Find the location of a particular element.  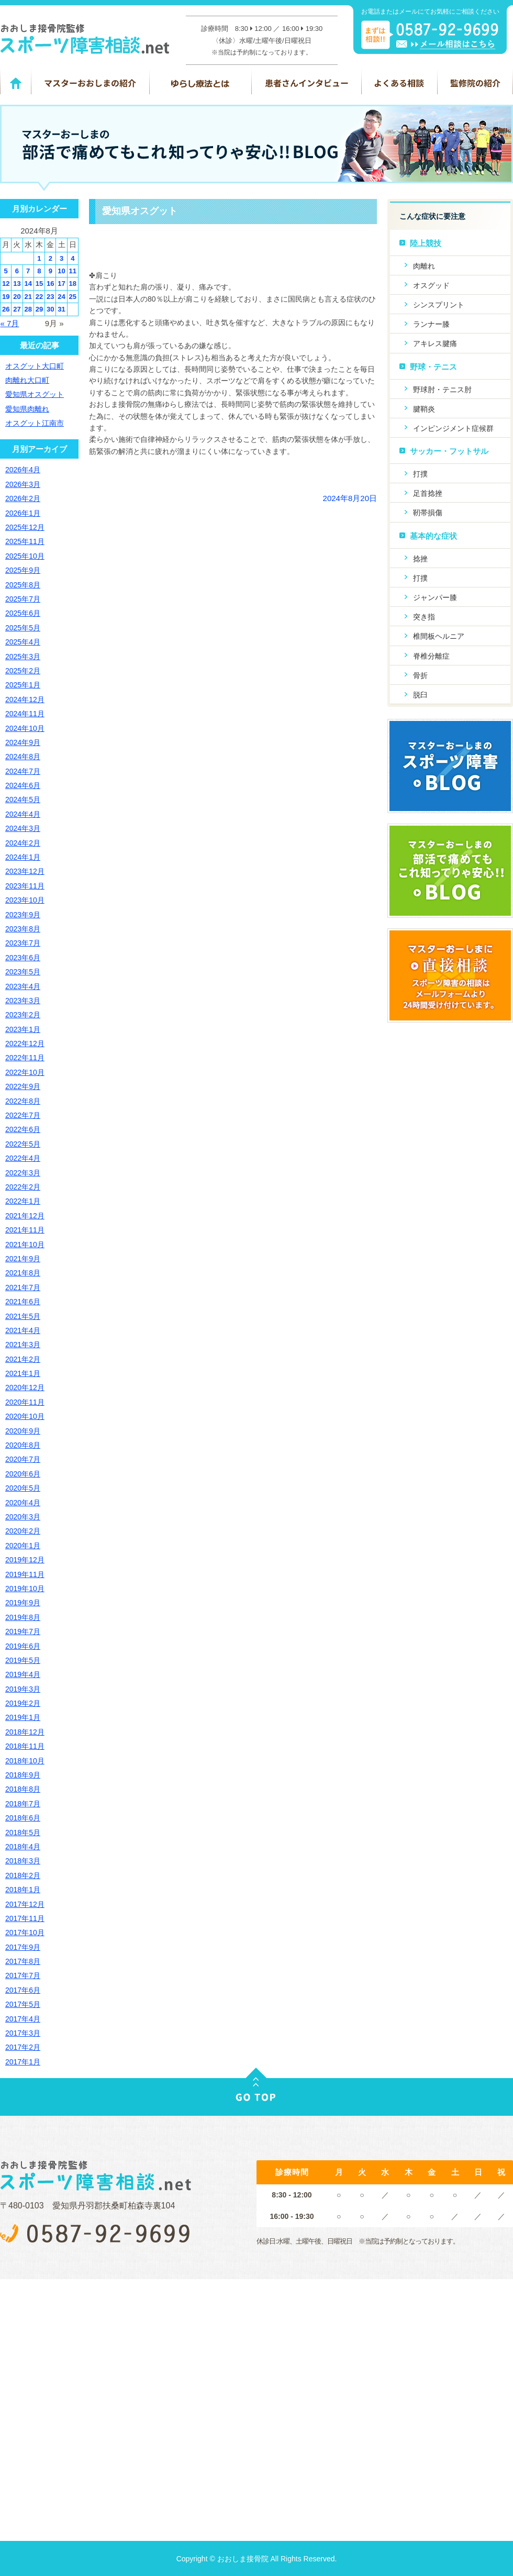

2022年5月 is located at coordinates (22, 1144).